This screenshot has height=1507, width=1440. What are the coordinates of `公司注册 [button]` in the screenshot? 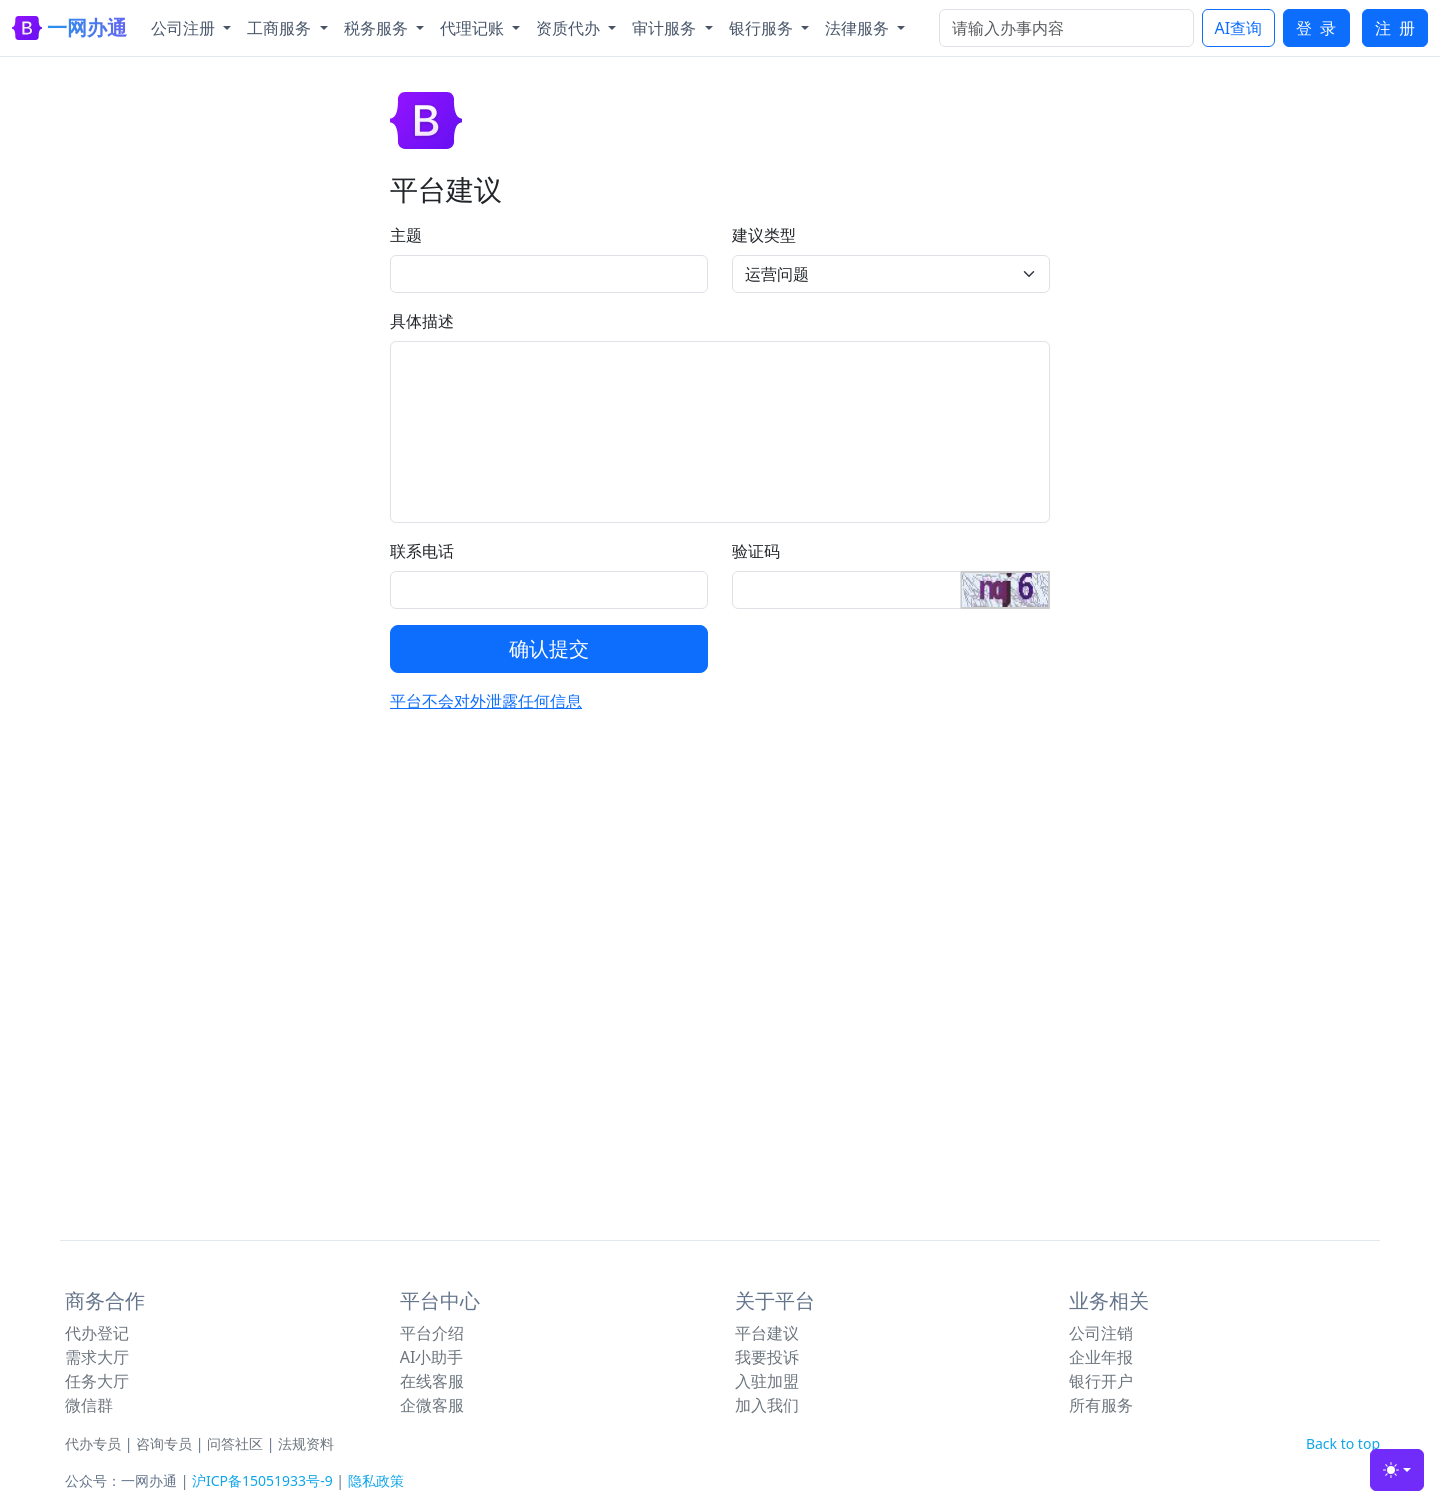 It's located at (185, 28).